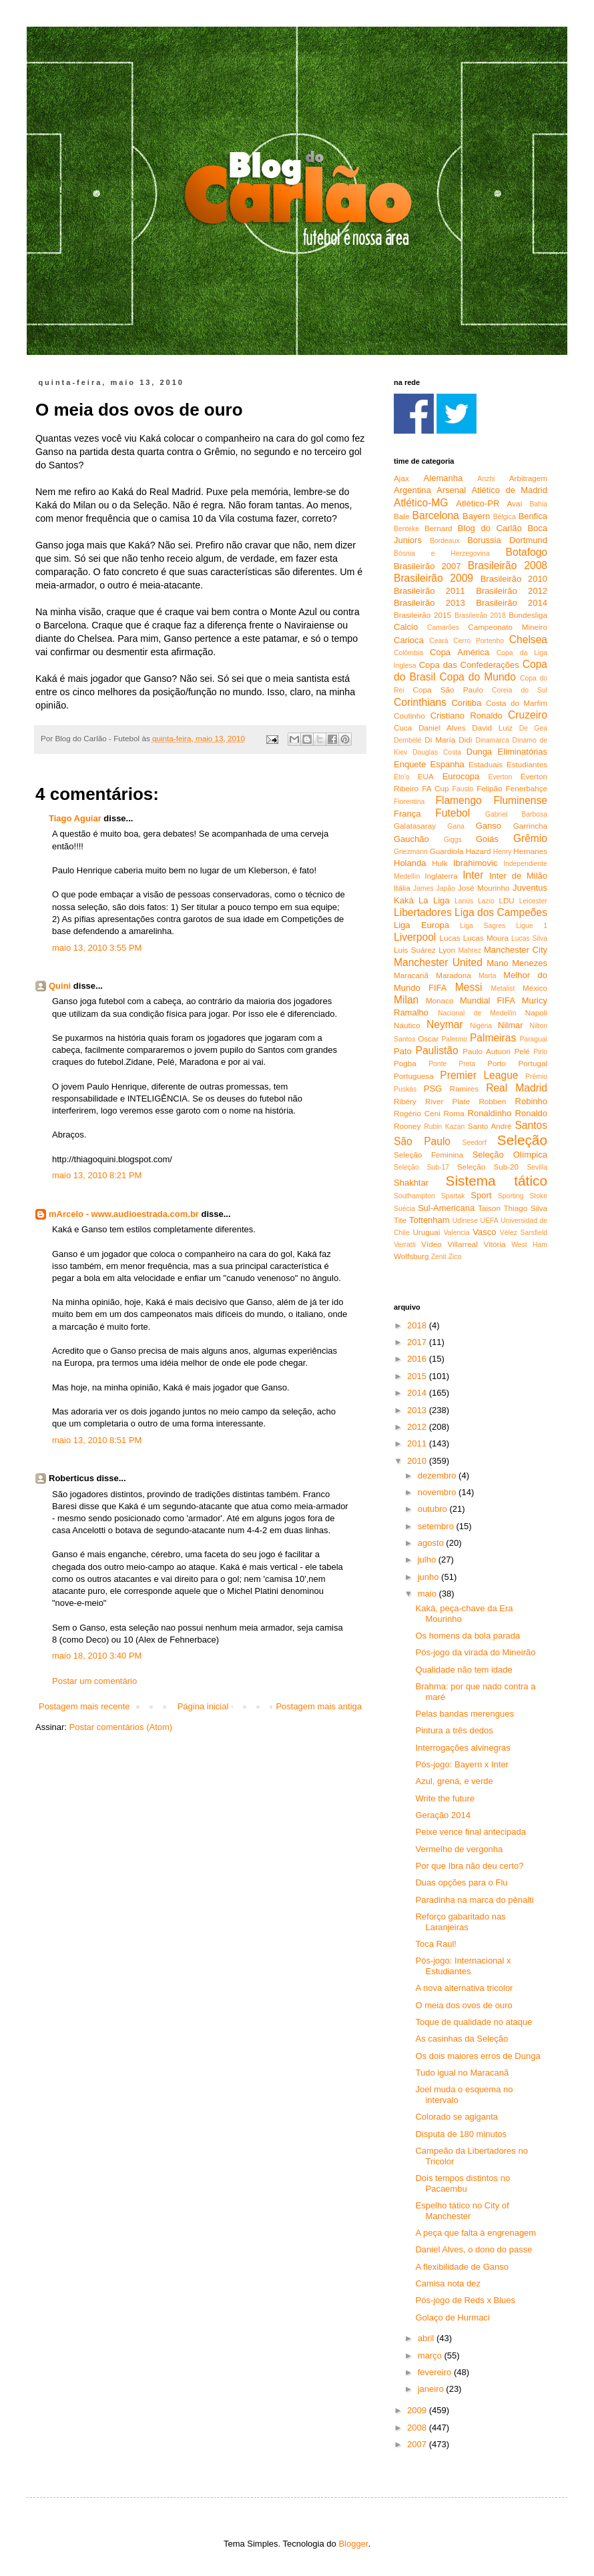 The height and width of the screenshot is (2576, 594). I want to click on 2010, so click(418, 1461).